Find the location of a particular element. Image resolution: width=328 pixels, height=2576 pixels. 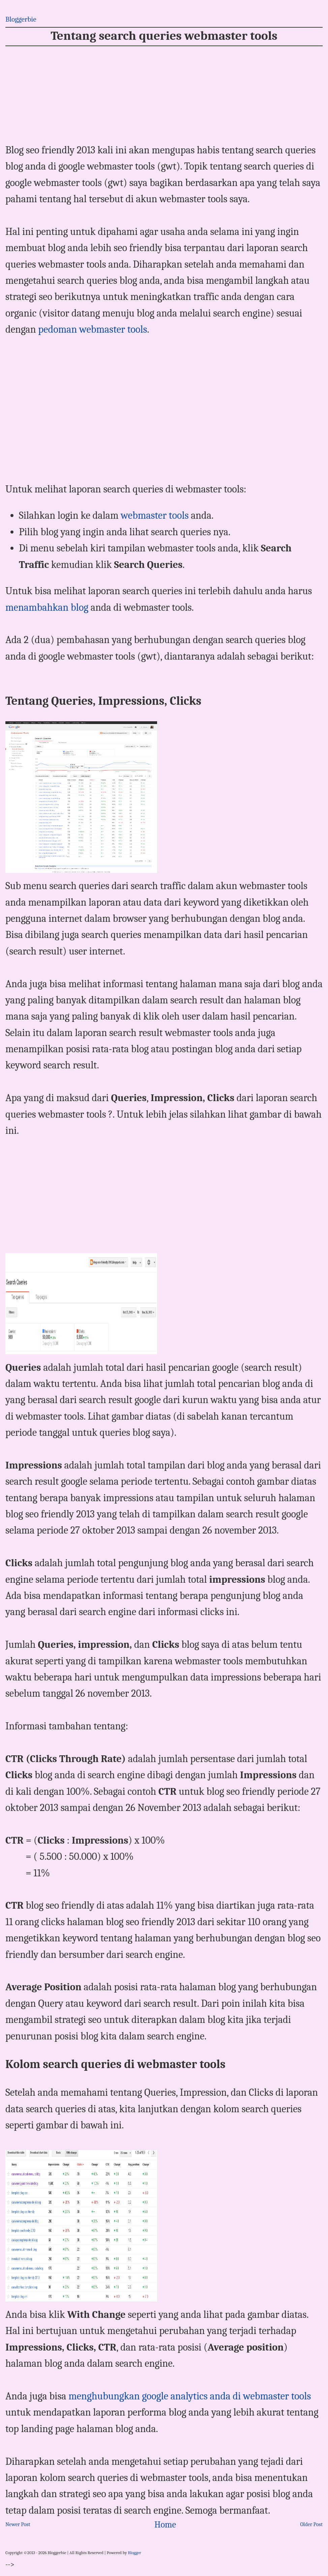

Blogger is located at coordinates (134, 2552).